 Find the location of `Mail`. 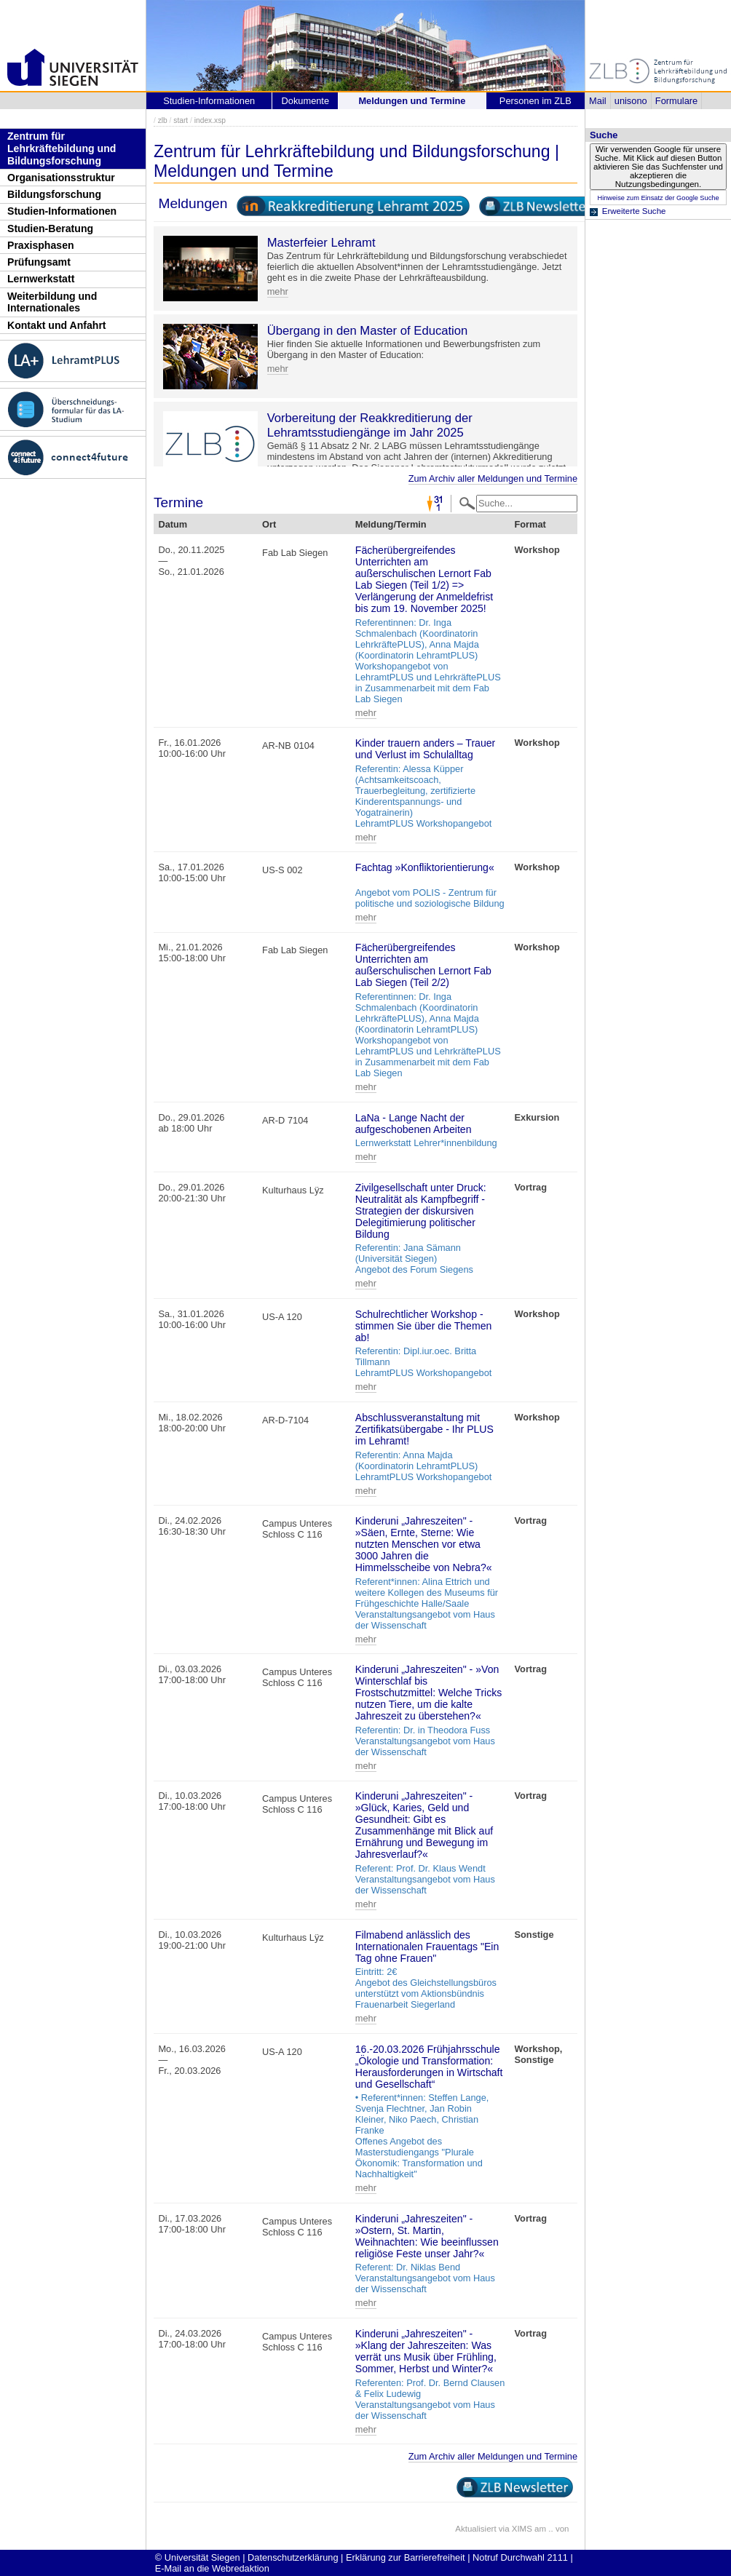

Mail is located at coordinates (597, 100).